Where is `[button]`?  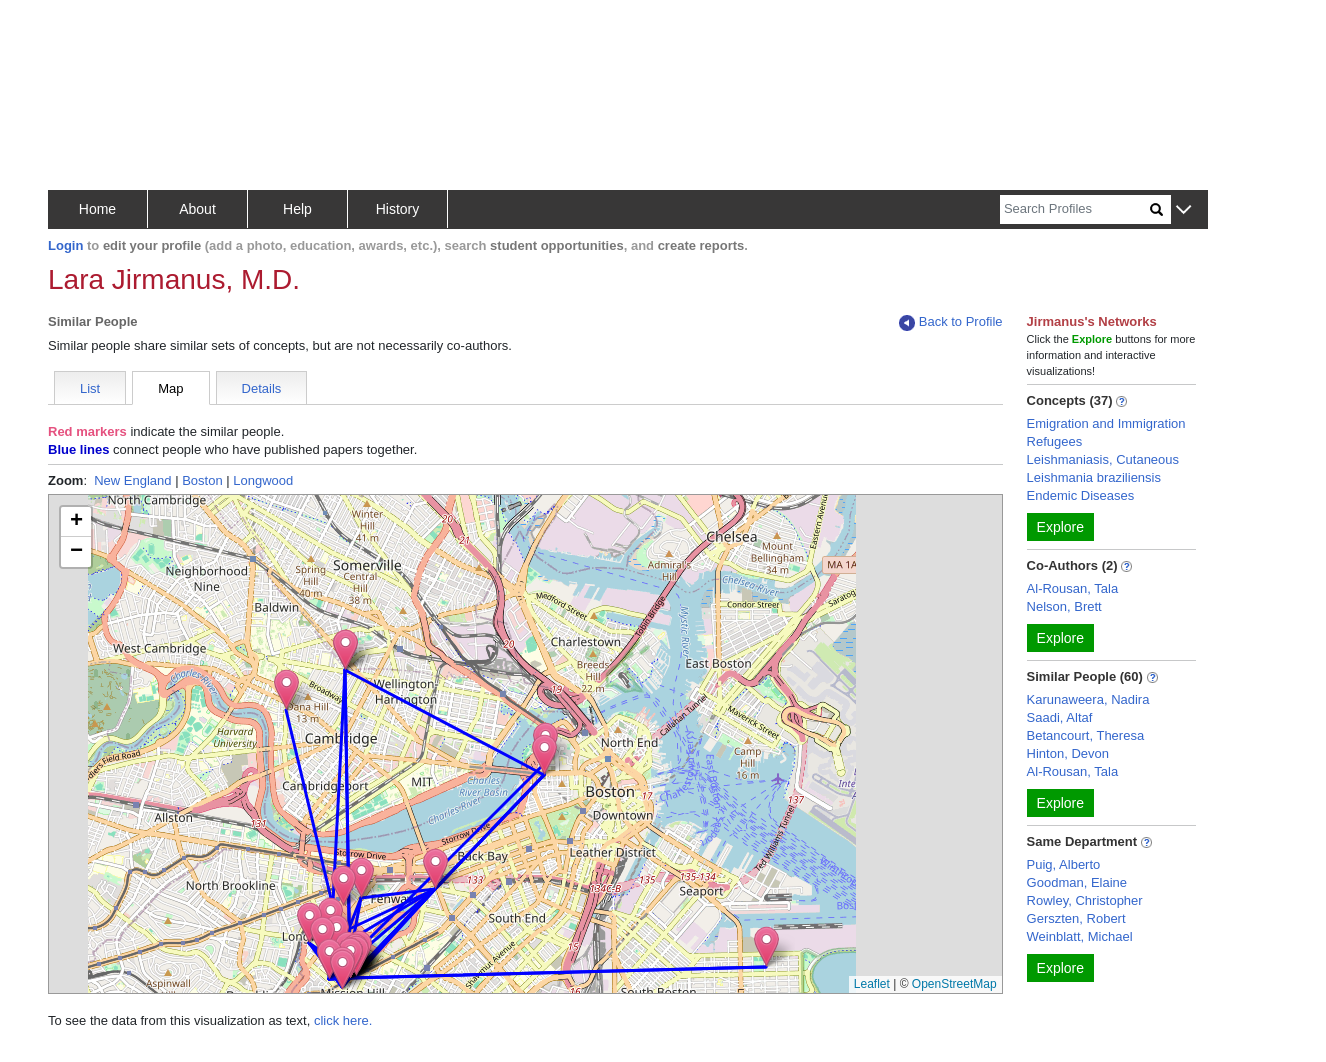
[button] is located at coordinates (1183, 210).